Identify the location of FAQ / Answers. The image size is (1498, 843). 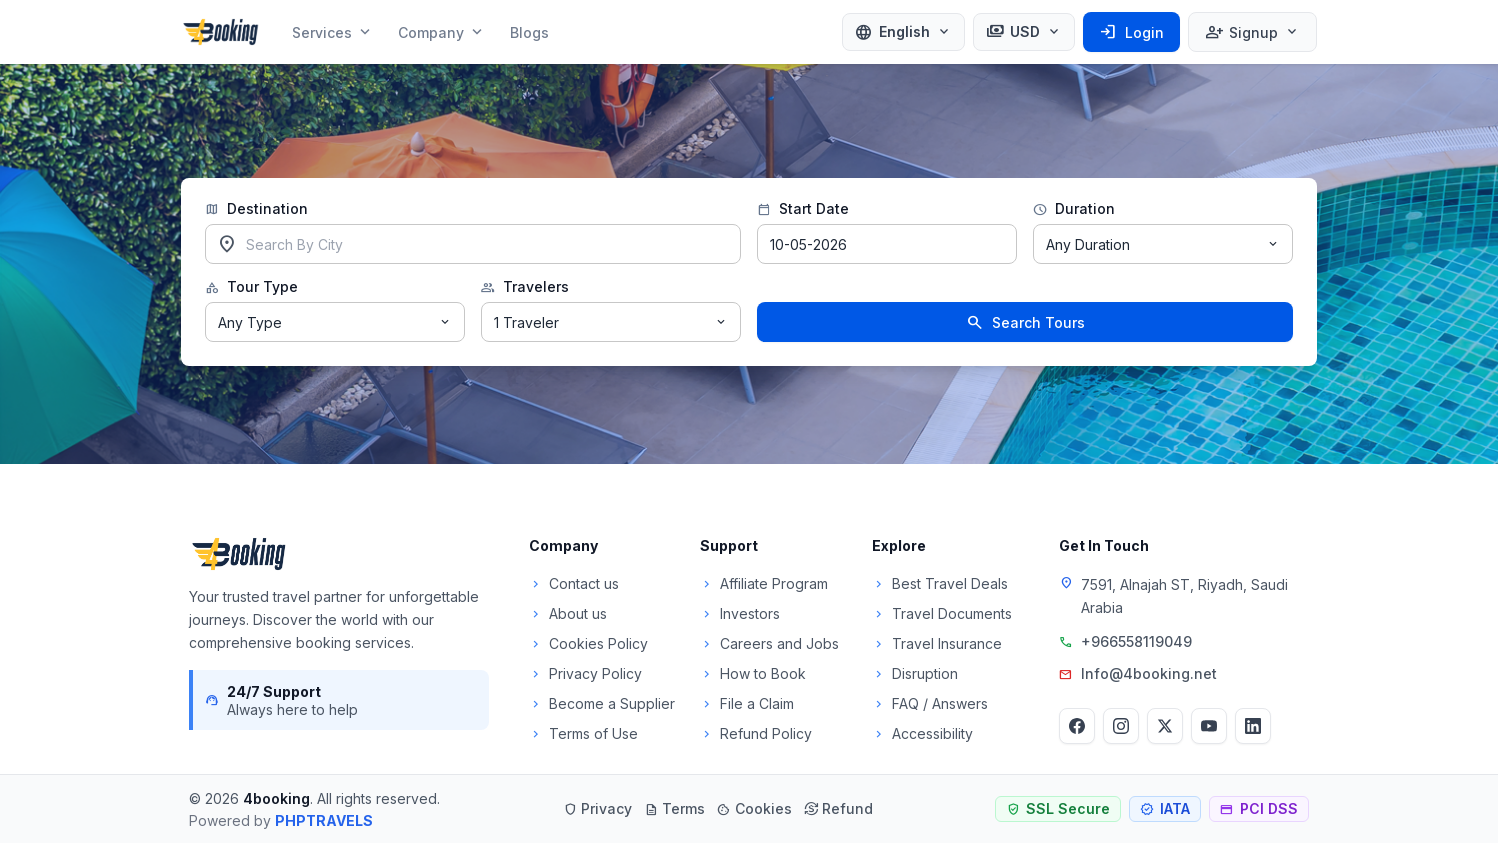
(930, 703).